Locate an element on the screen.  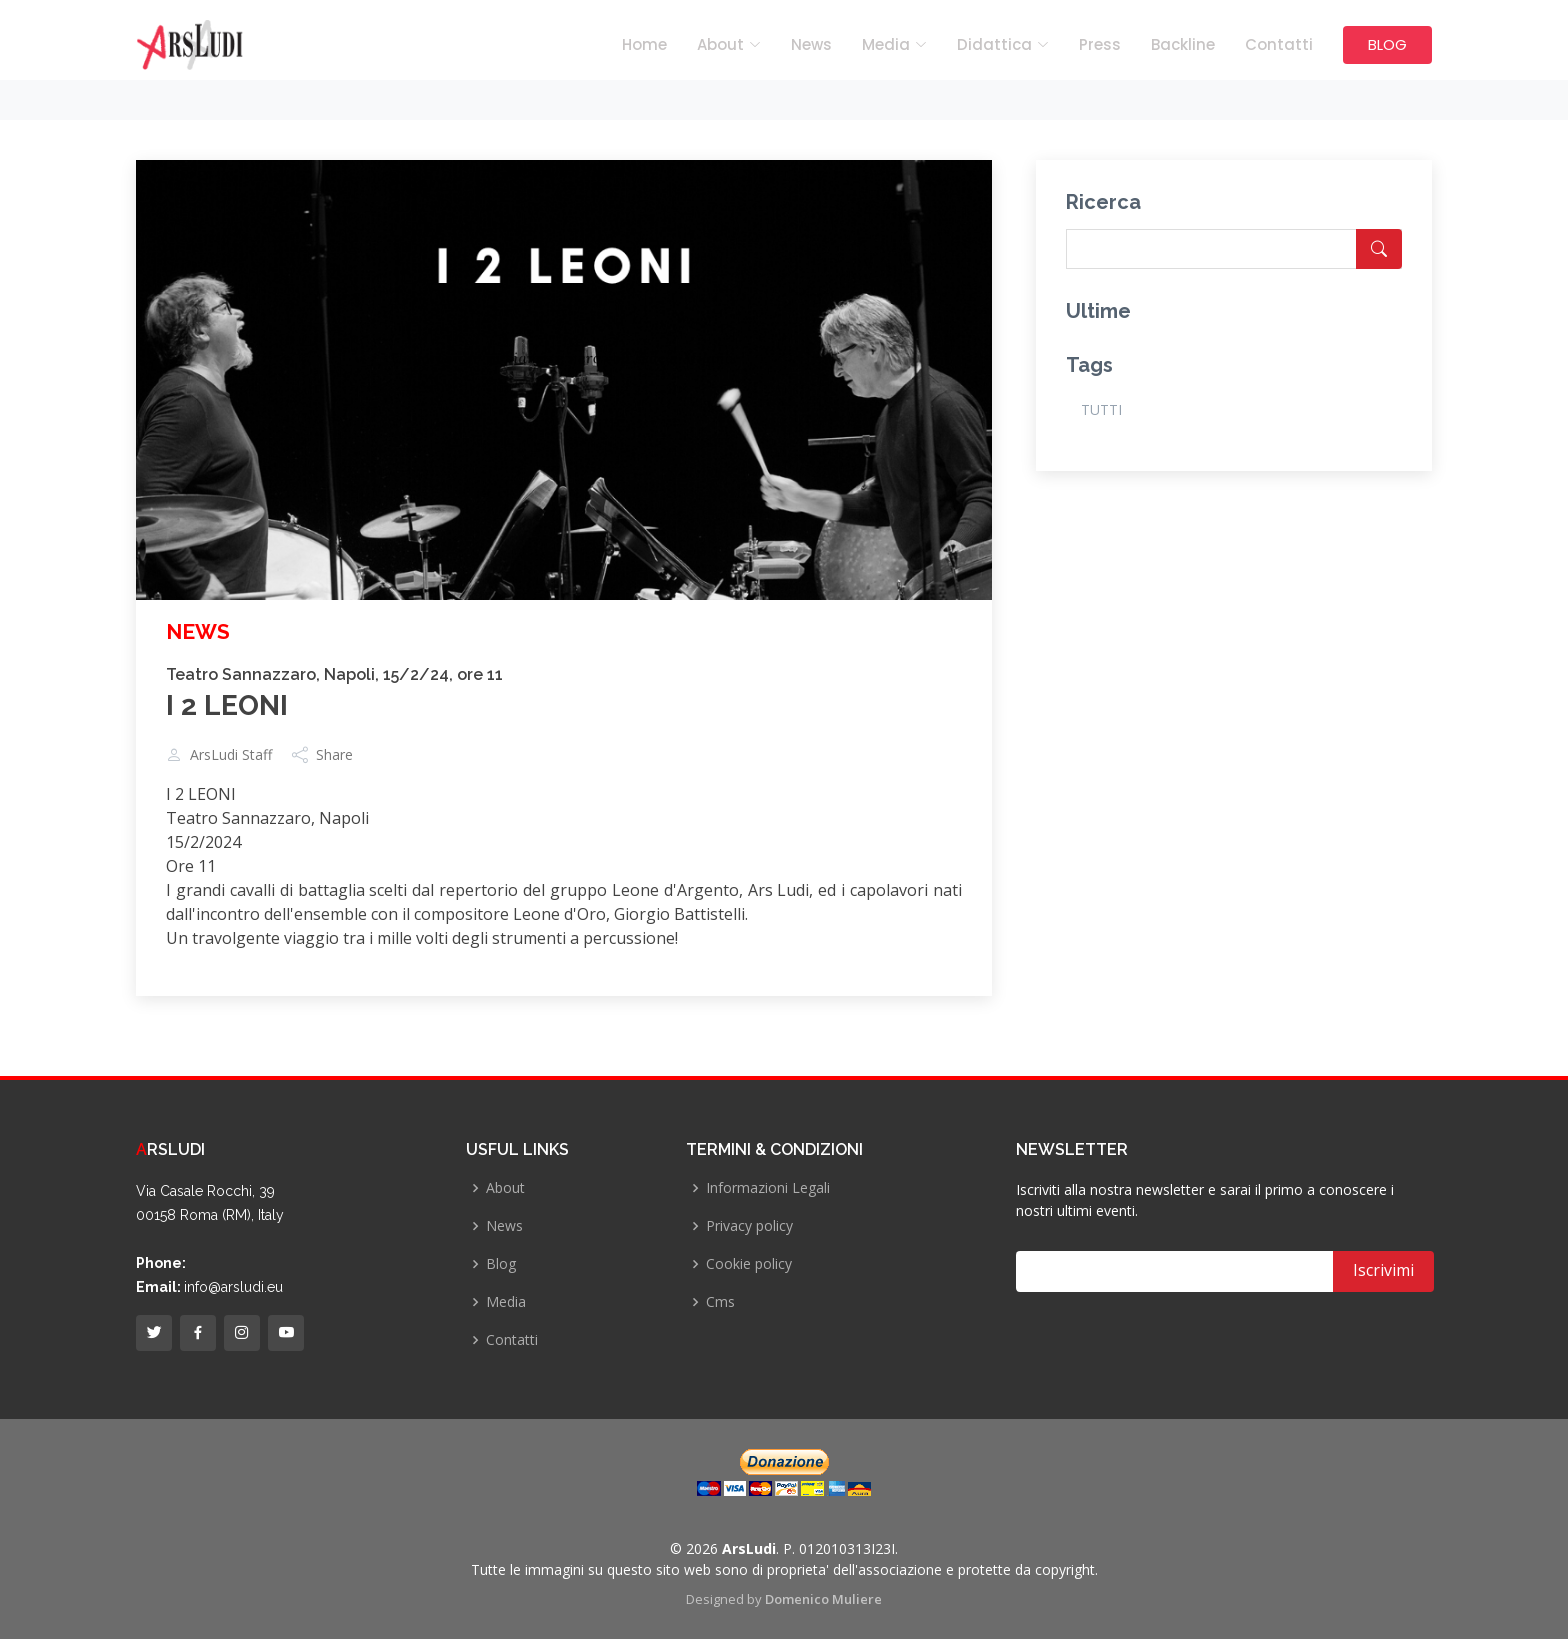
Privacy policy is located at coordinates (749, 1226).